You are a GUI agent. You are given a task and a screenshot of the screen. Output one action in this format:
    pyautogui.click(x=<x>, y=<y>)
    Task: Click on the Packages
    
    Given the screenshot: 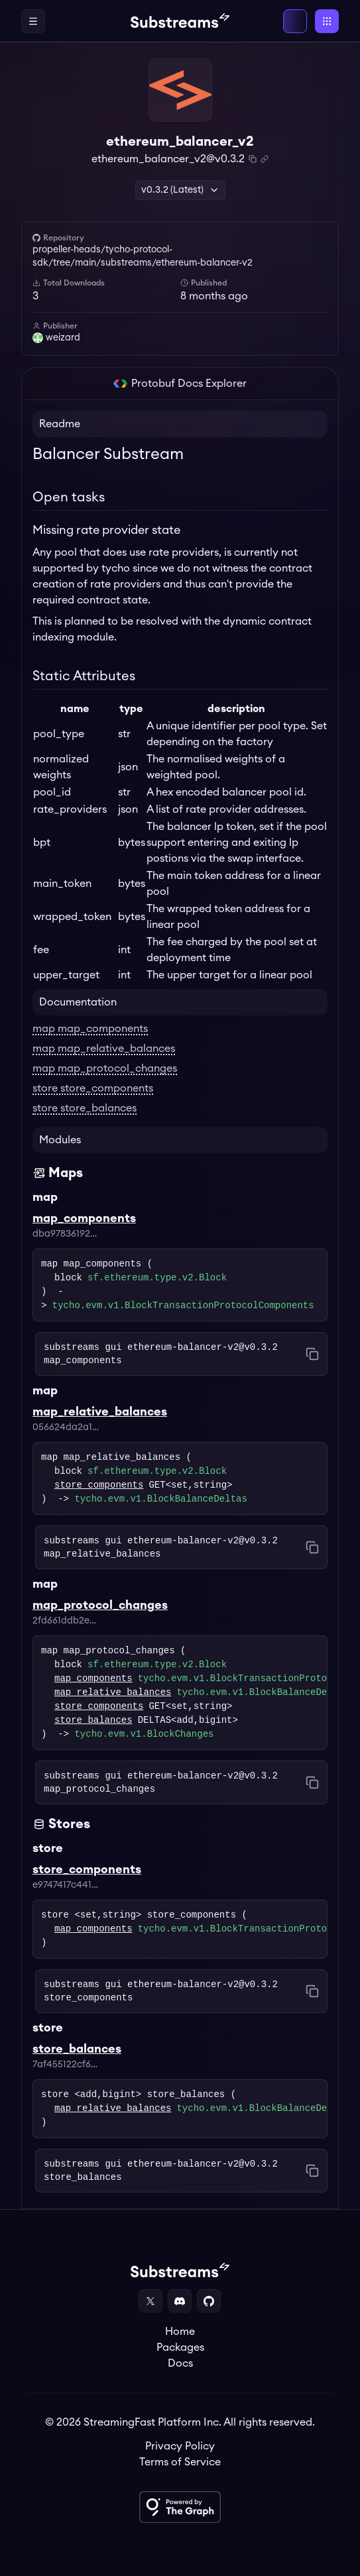 What is the action you would take?
    pyautogui.click(x=180, y=2347)
    